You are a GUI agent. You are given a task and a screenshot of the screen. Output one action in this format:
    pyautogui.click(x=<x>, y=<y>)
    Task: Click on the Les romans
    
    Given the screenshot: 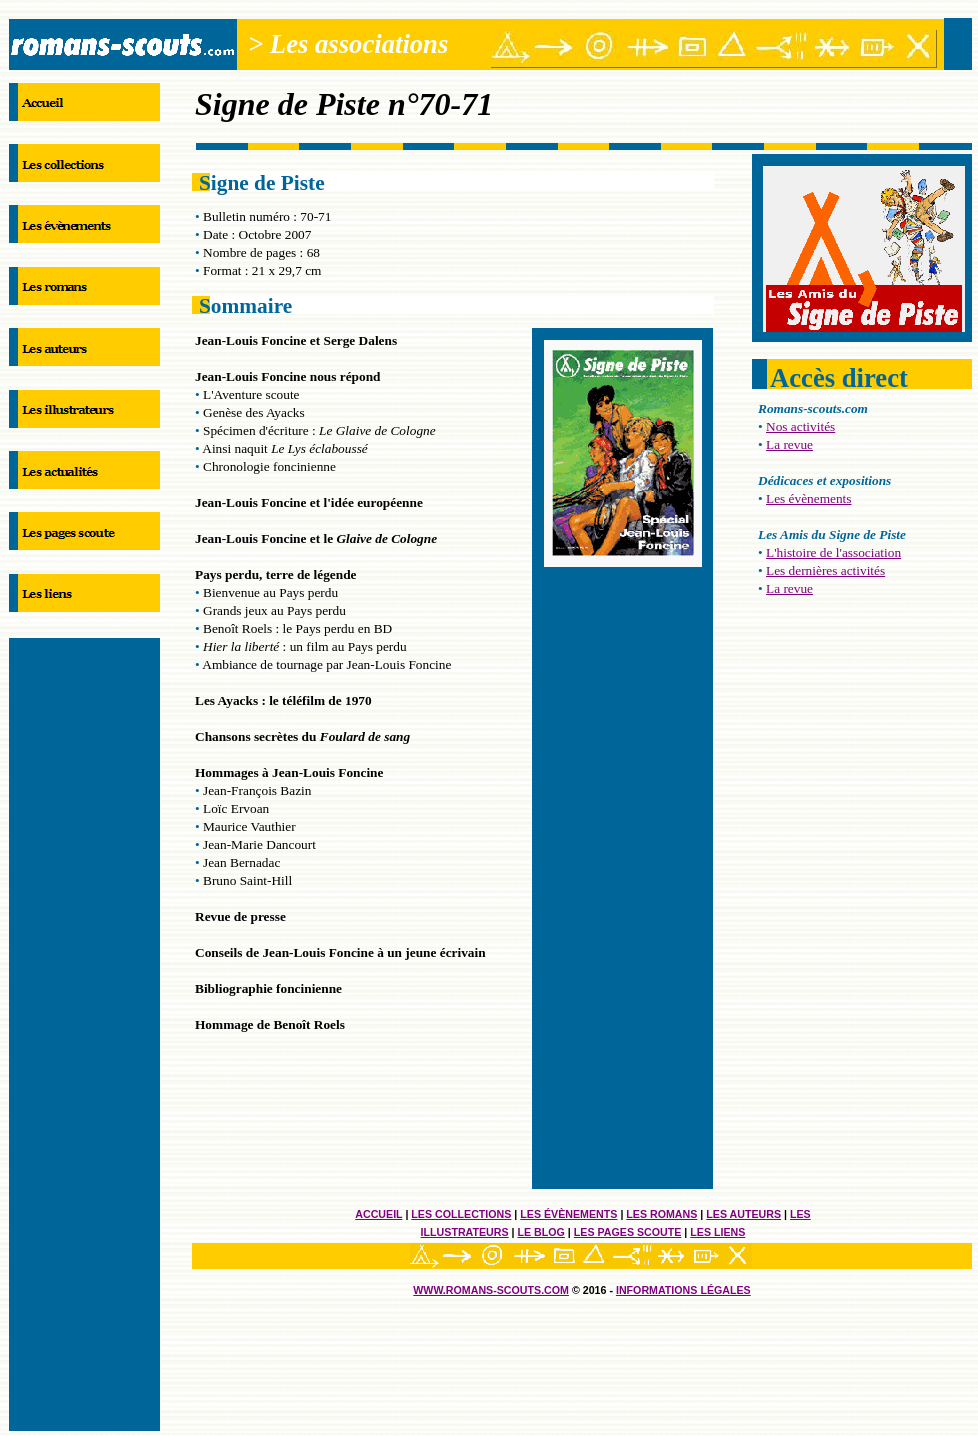 What is the action you would take?
    pyautogui.click(x=661, y=1214)
    